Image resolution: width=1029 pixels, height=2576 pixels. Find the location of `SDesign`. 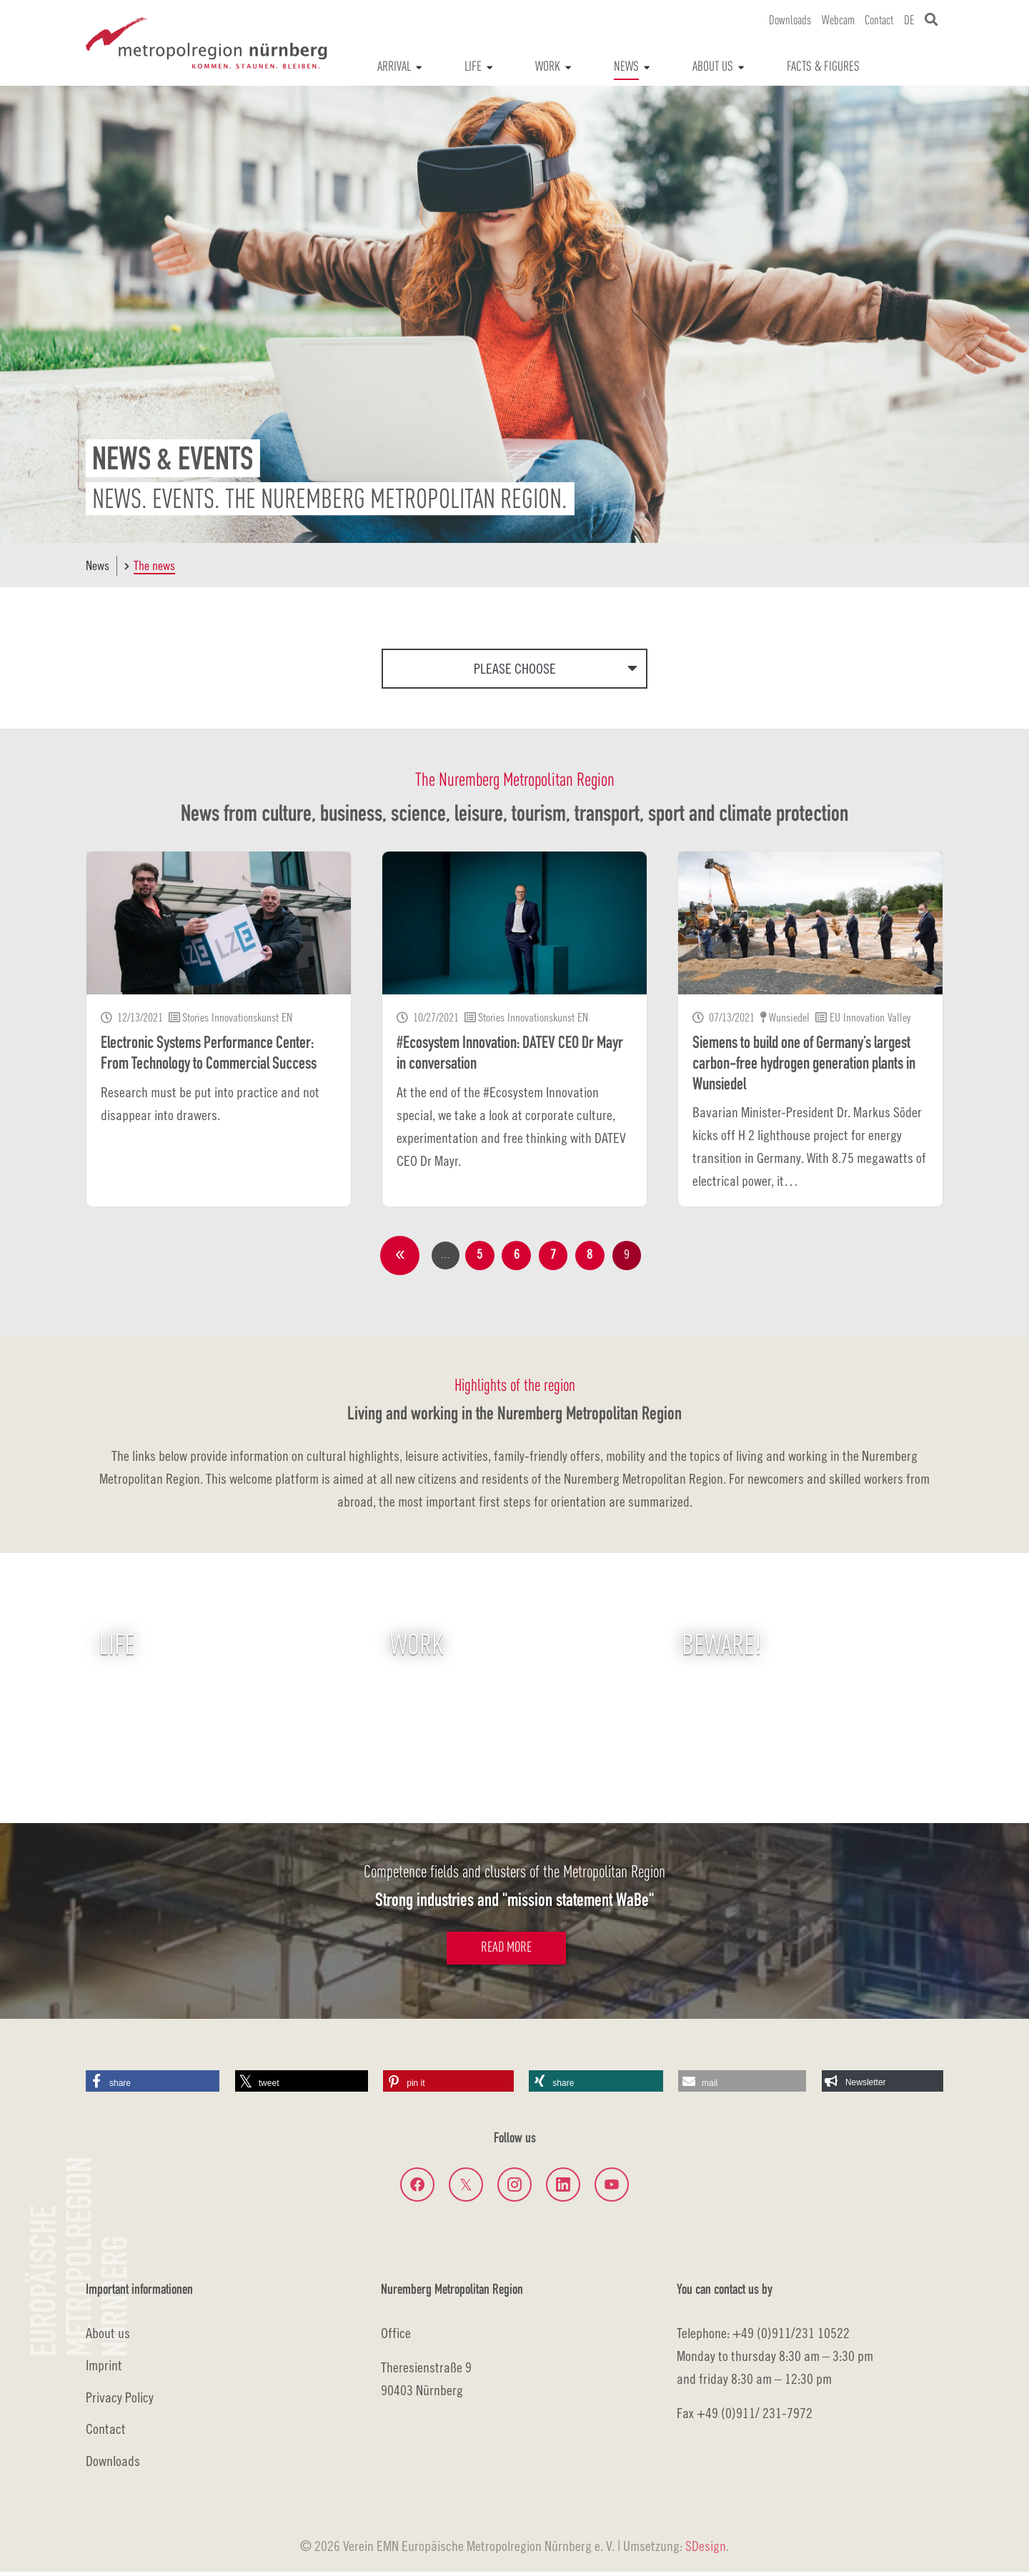

SDesign is located at coordinates (705, 2550).